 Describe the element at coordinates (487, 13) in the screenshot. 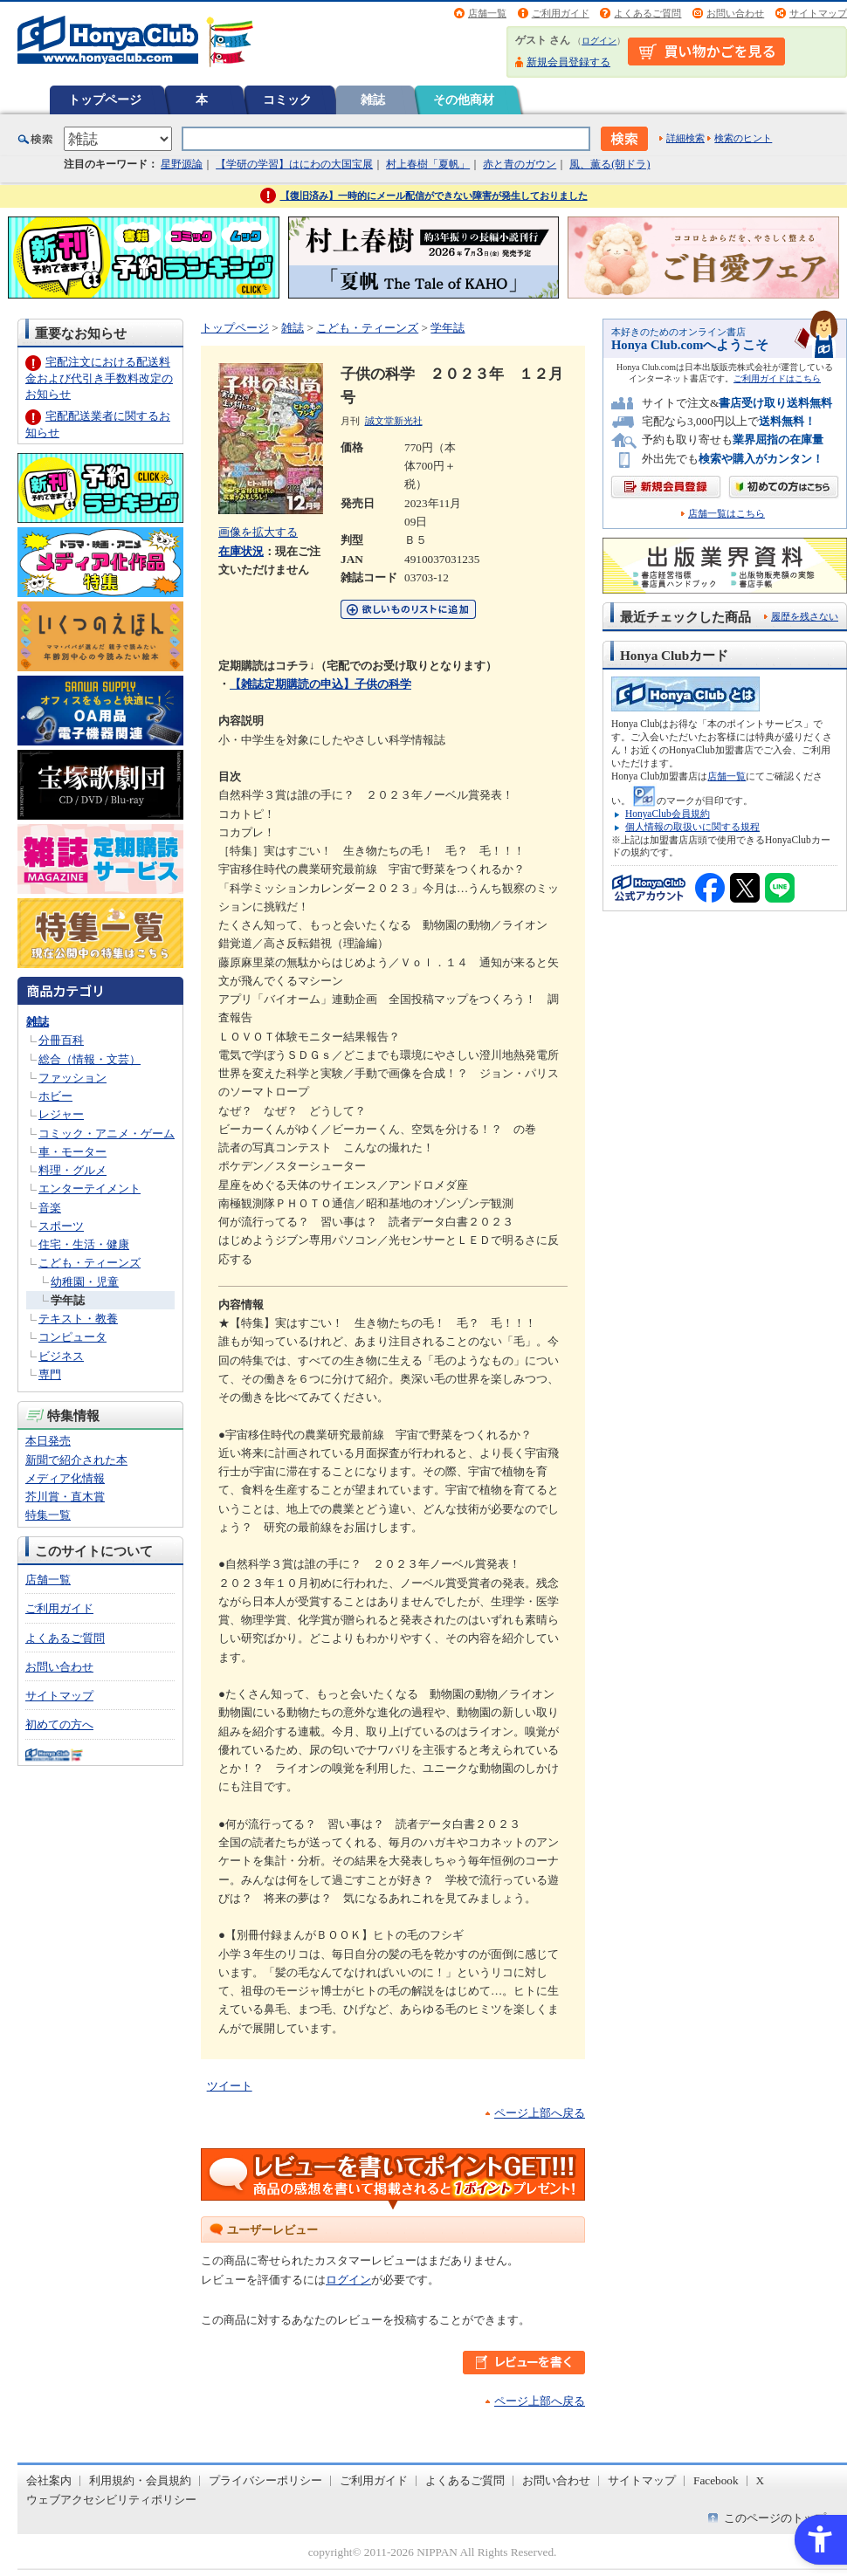

I see `店舗一覧` at that location.